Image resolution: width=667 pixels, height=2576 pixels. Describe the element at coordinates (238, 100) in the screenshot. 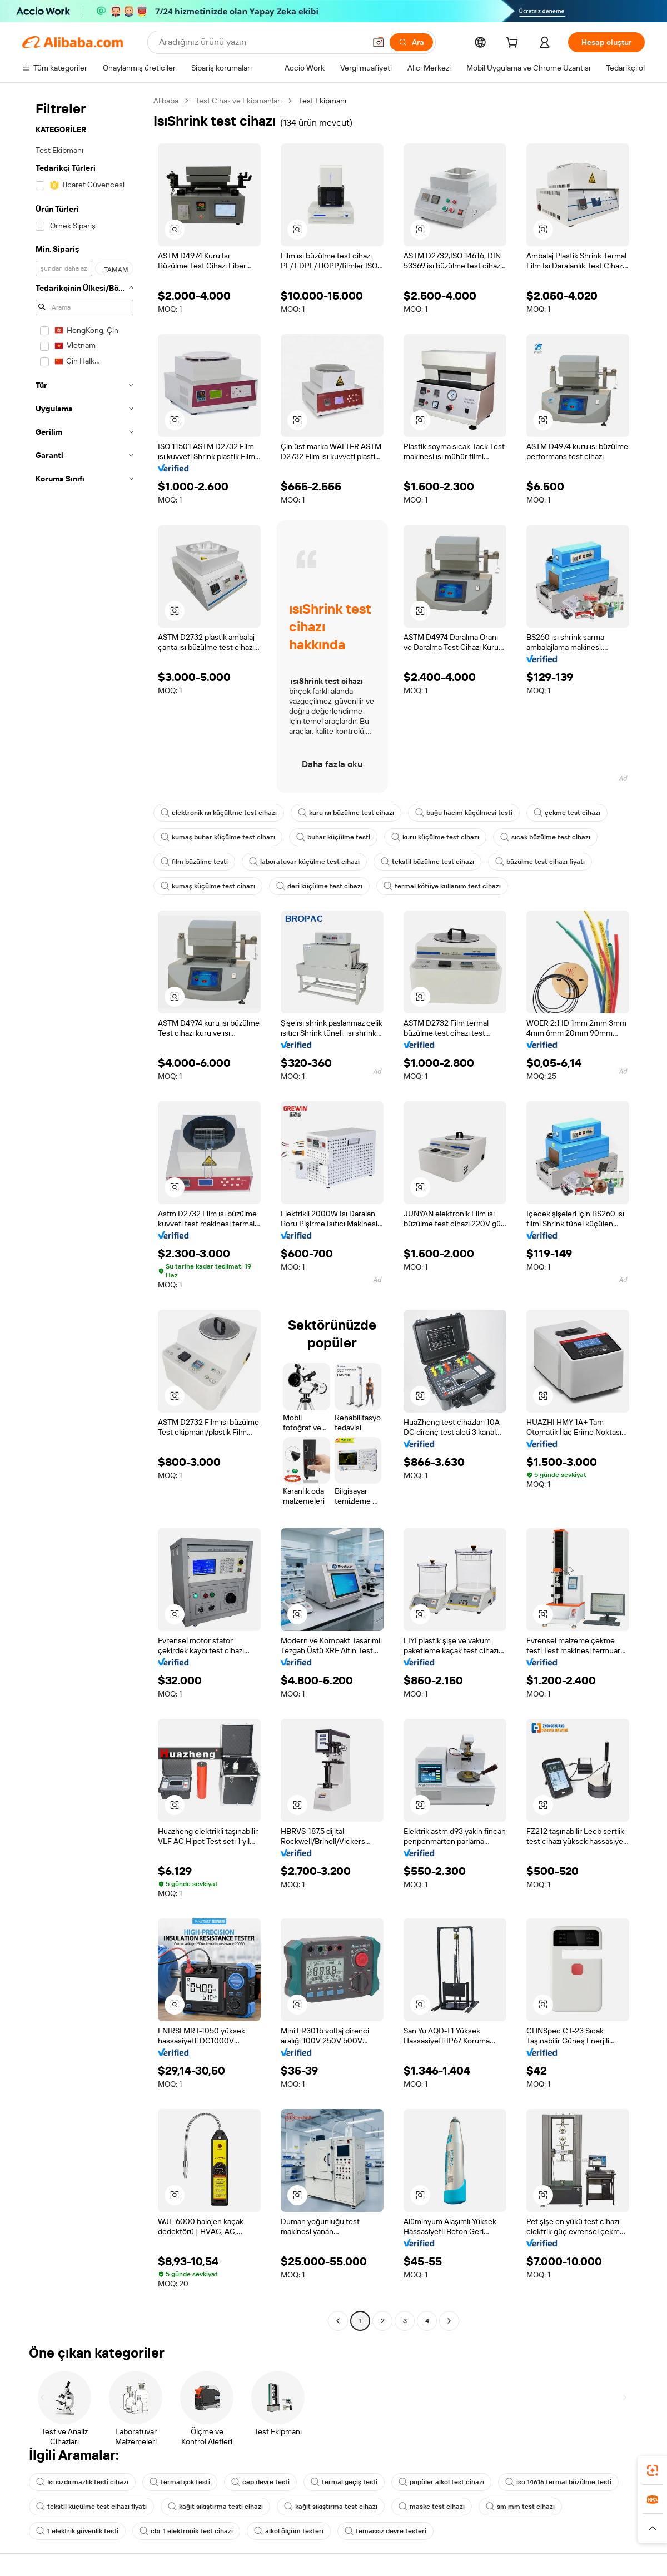

I see `Test Cihaz ve Ekipmanları` at that location.